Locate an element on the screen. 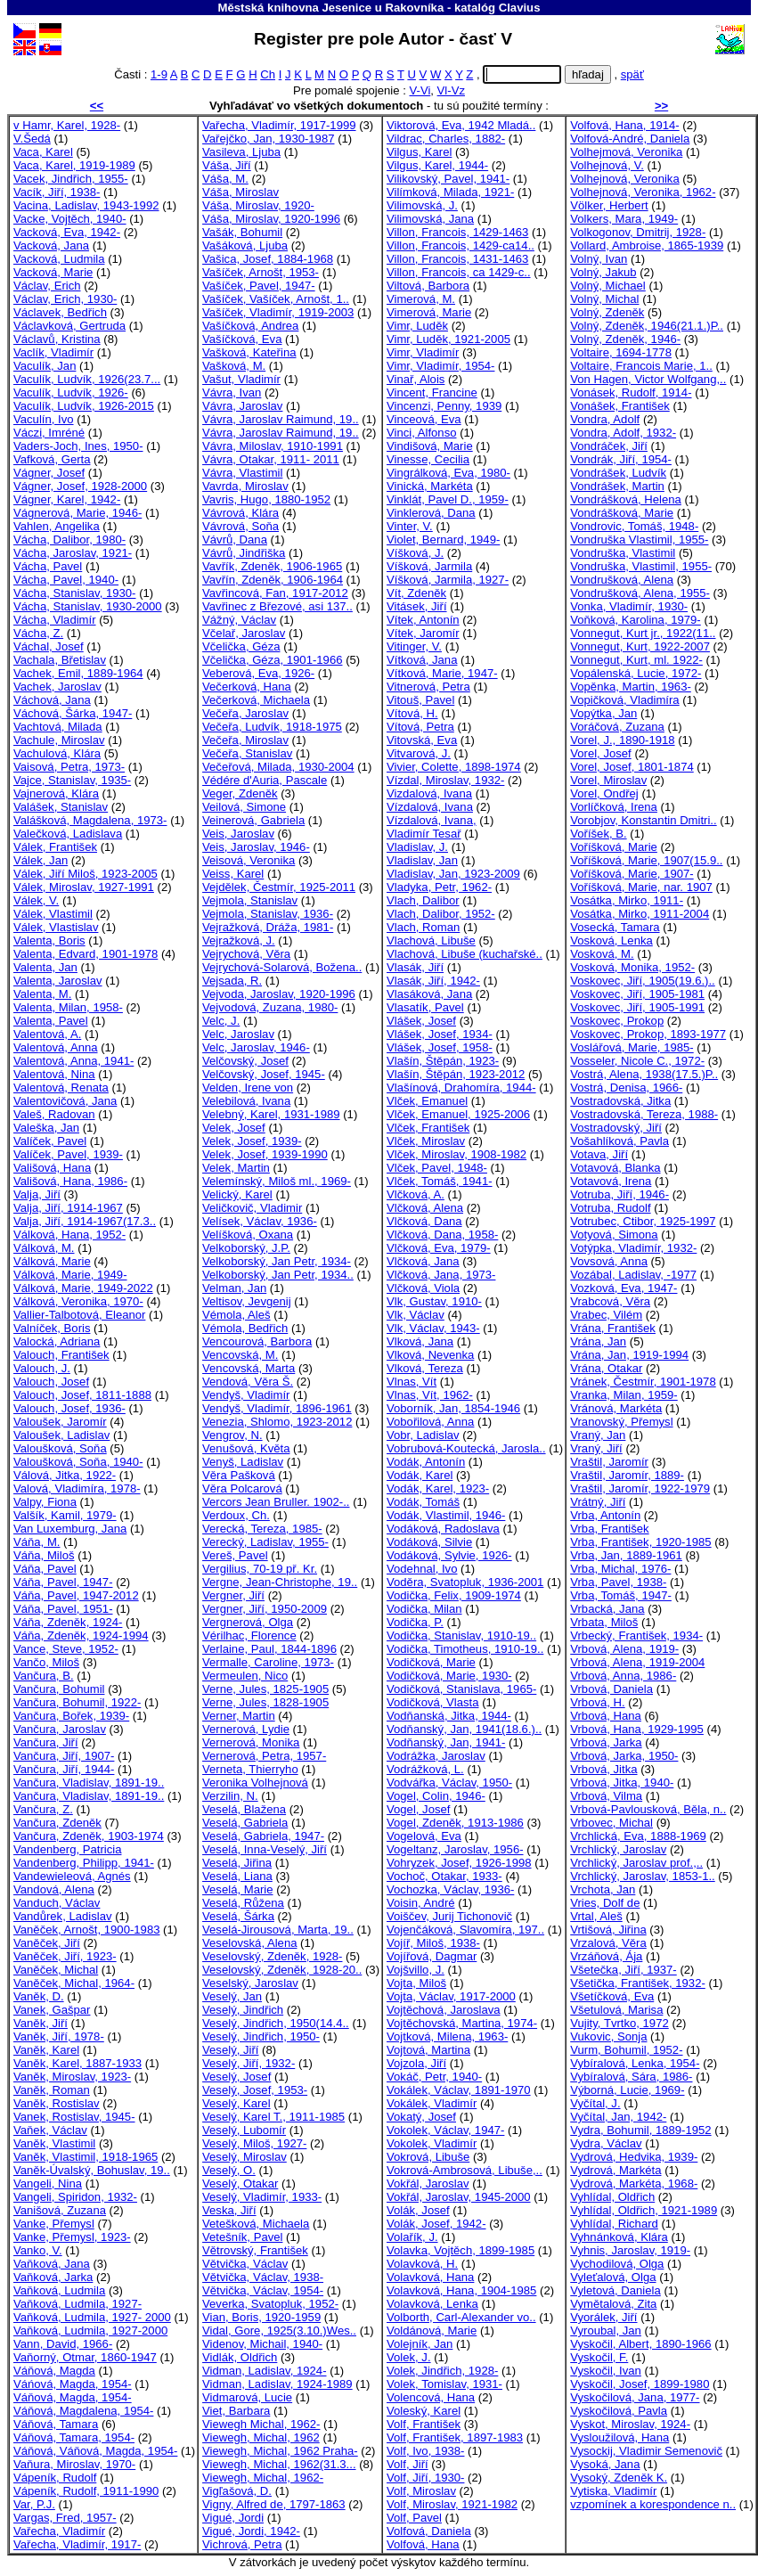 This screenshot has height=2576, width=758. Válová, Jitka, 1922- is located at coordinates (64, 1475).